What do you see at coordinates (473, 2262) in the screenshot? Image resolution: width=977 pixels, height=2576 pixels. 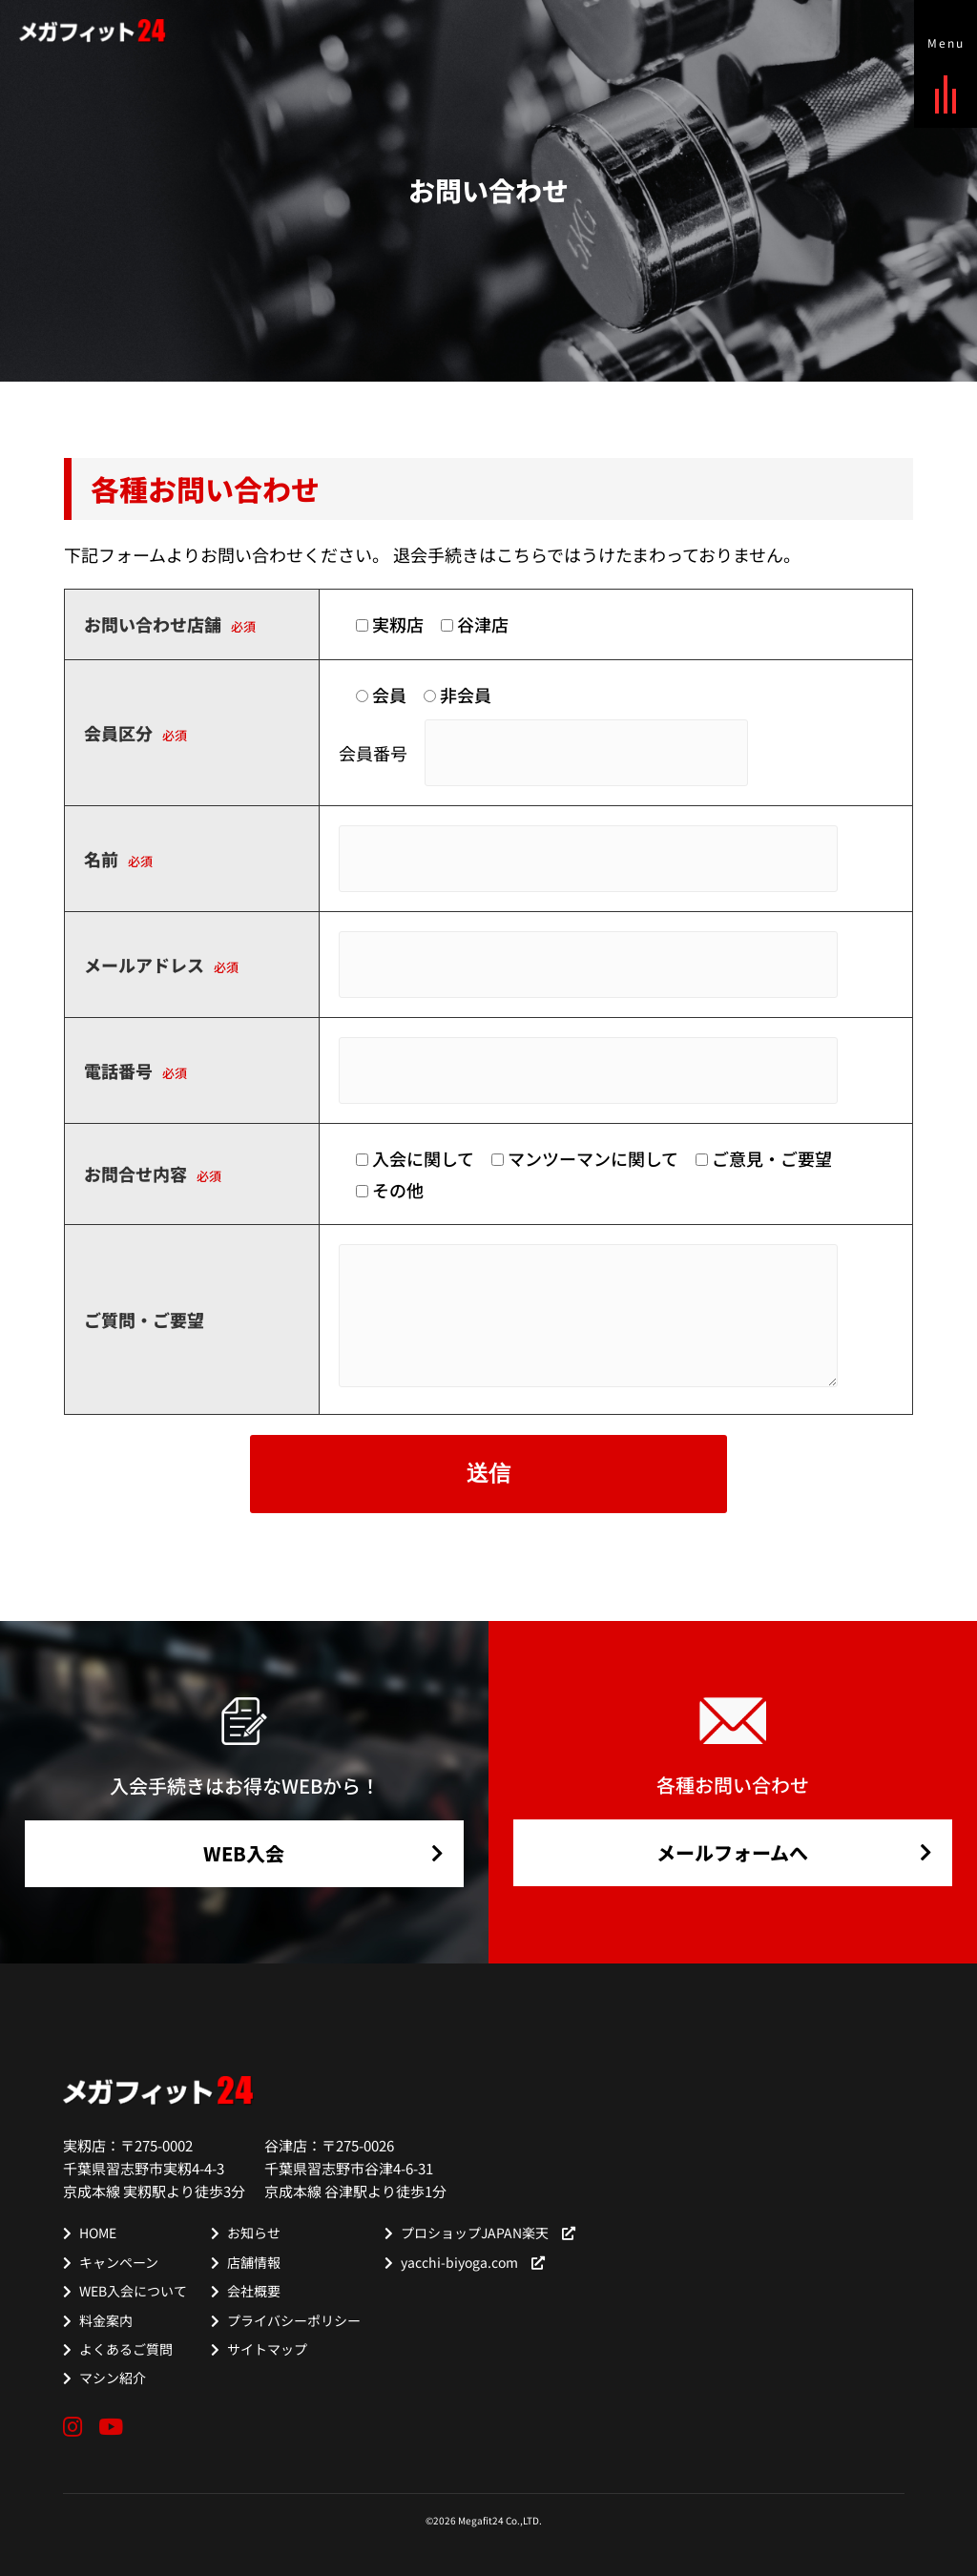 I see `yacchi-biyoga.com` at bounding box center [473, 2262].